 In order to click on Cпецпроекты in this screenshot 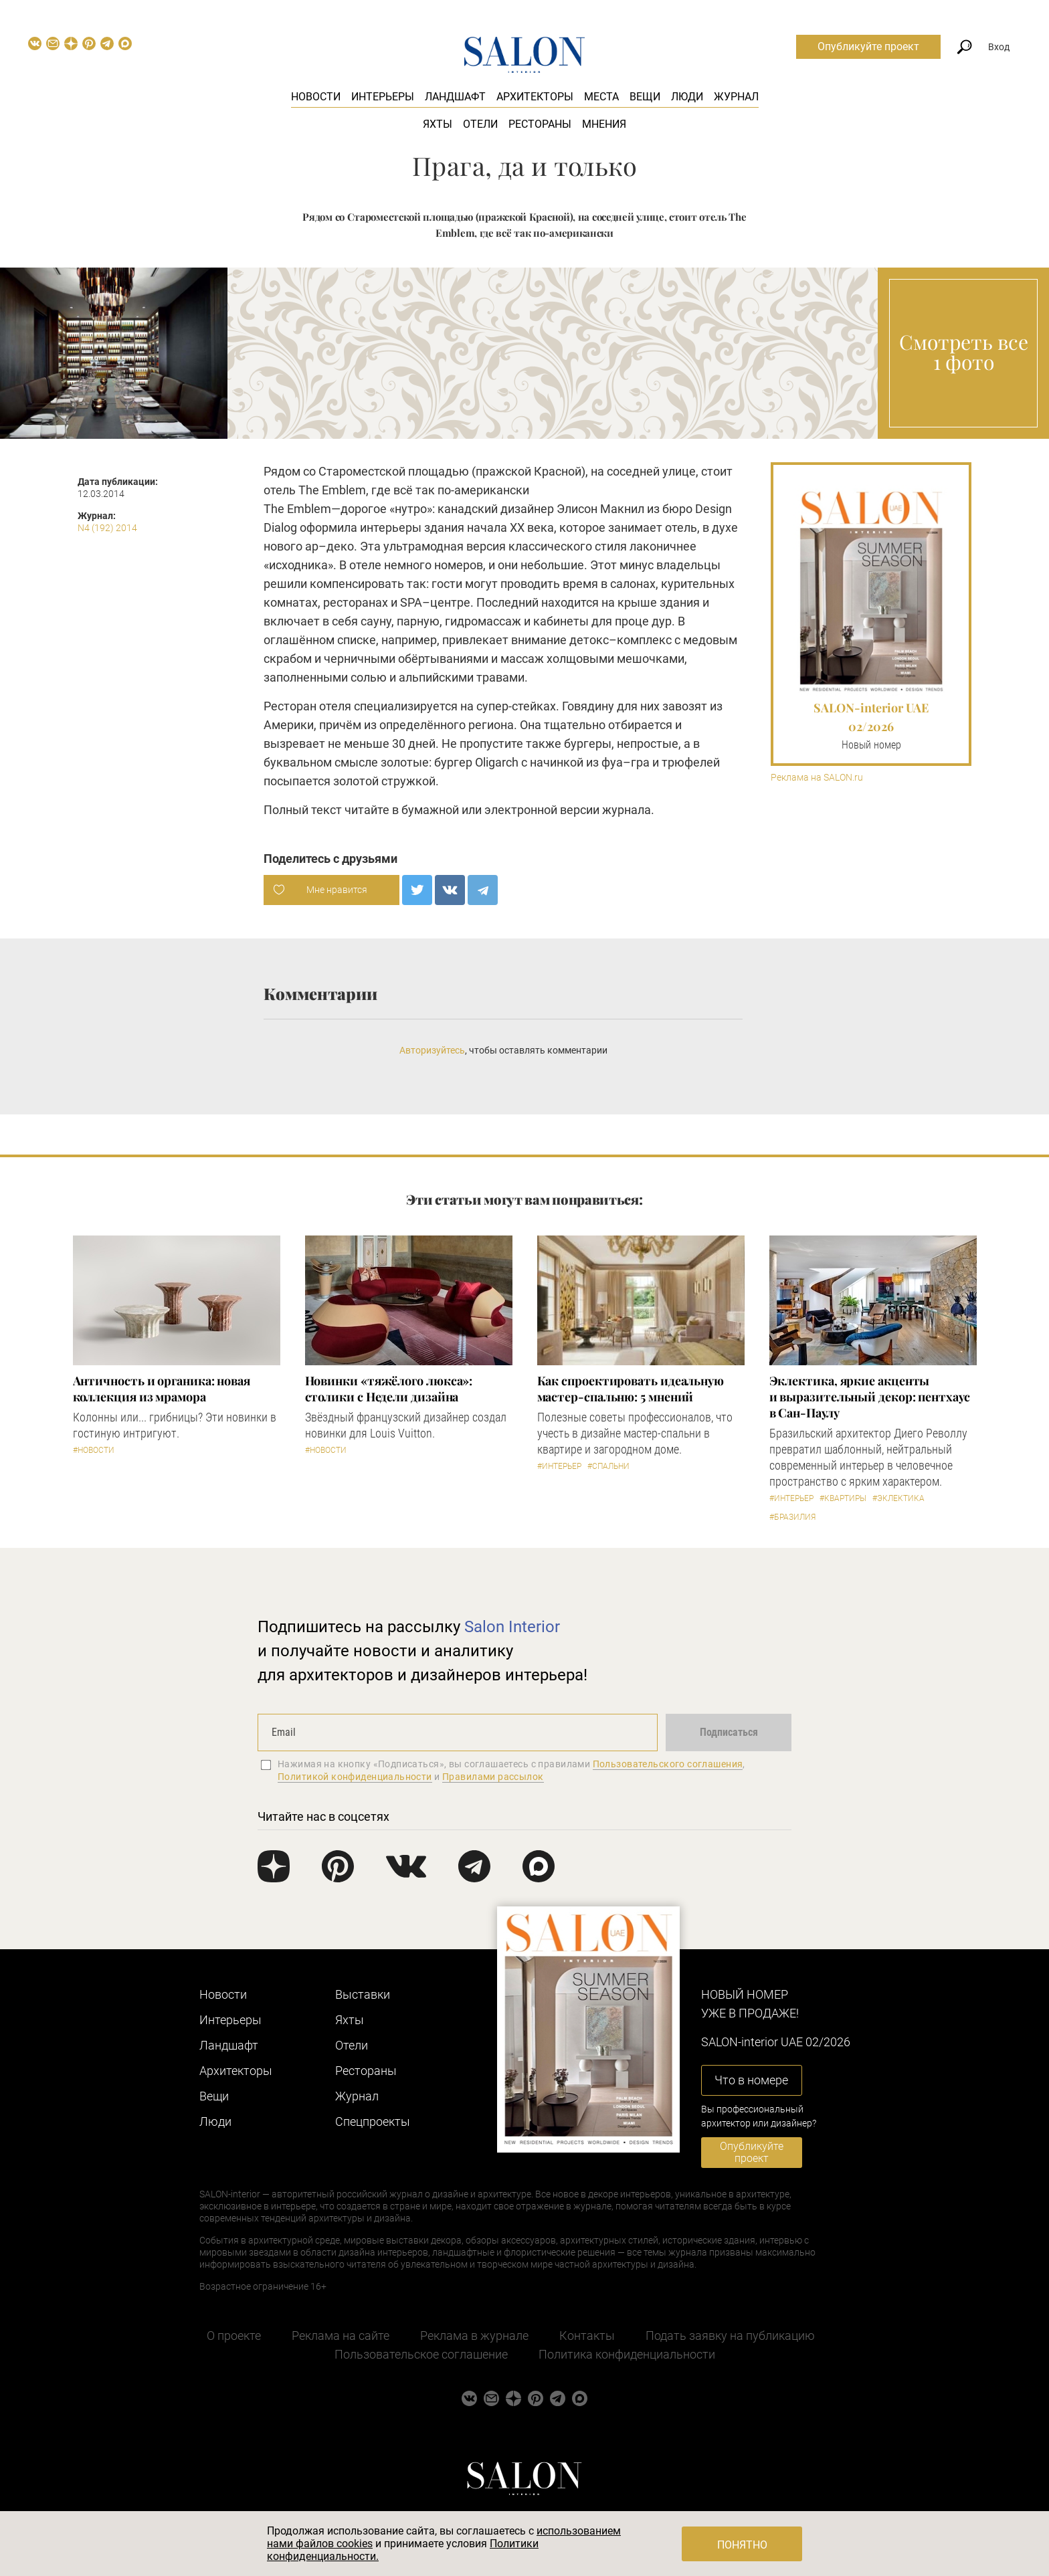, I will do `click(372, 2121)`.